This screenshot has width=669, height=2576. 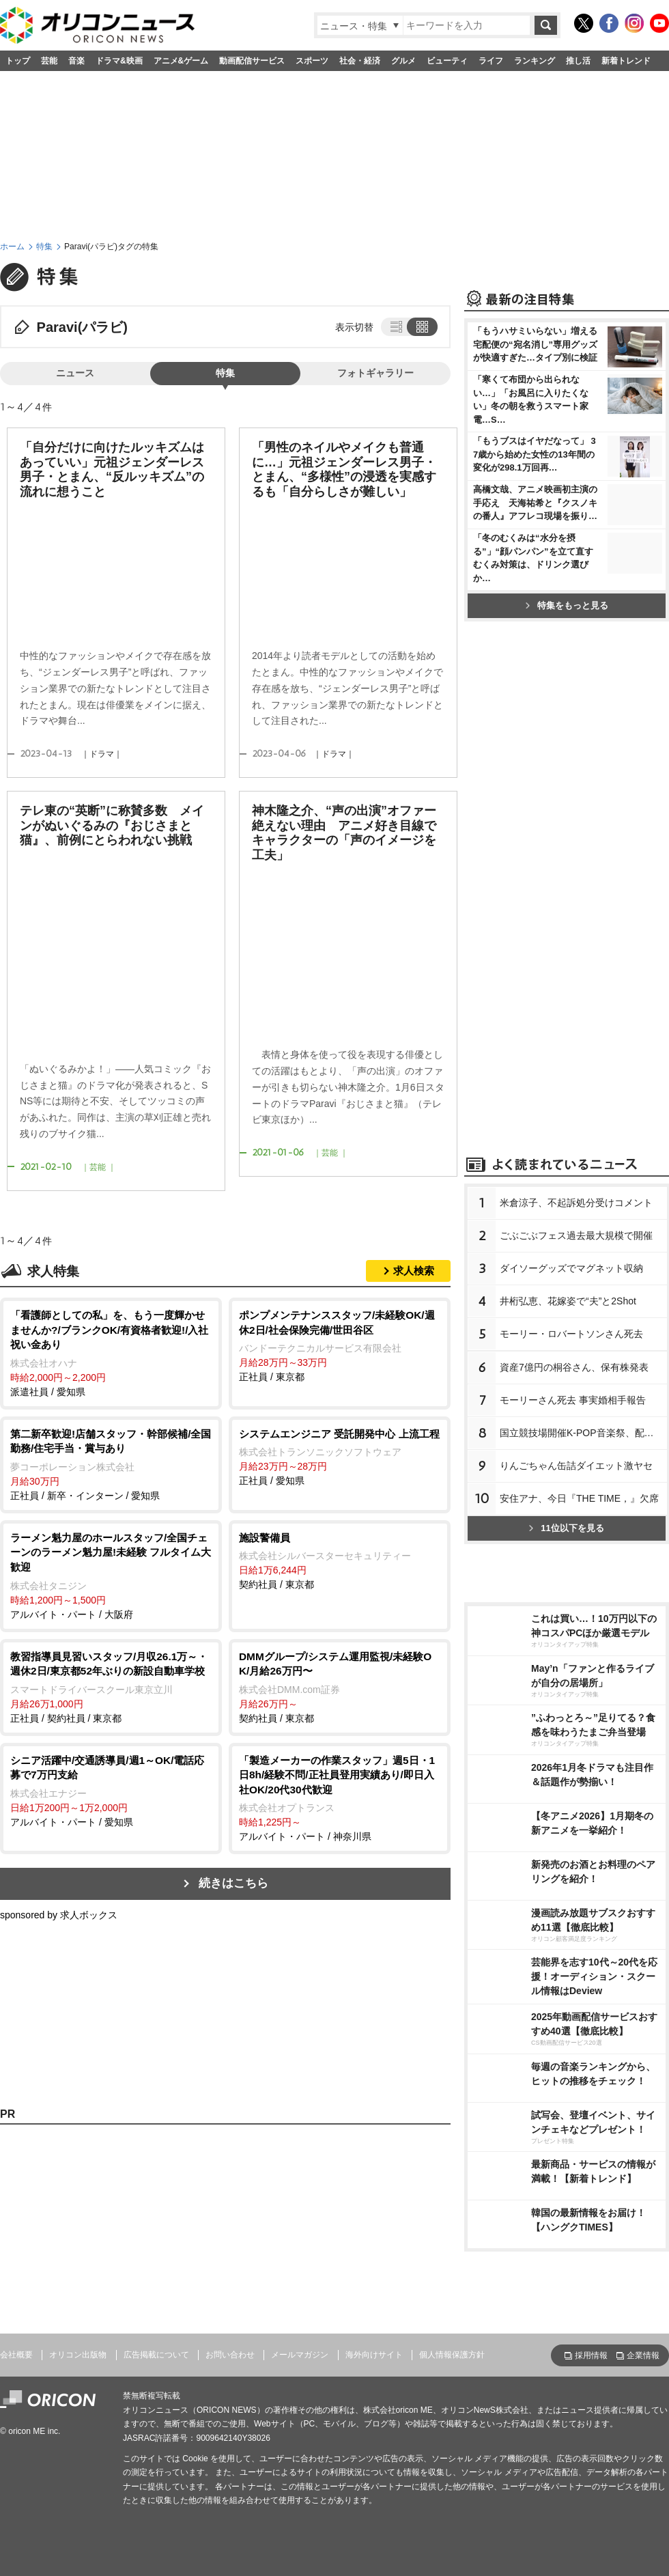 What do you see at coordinates (339, 1345) in the screenshot?
I see `正社員 / 東京都` at bounding box center [339, 1345].